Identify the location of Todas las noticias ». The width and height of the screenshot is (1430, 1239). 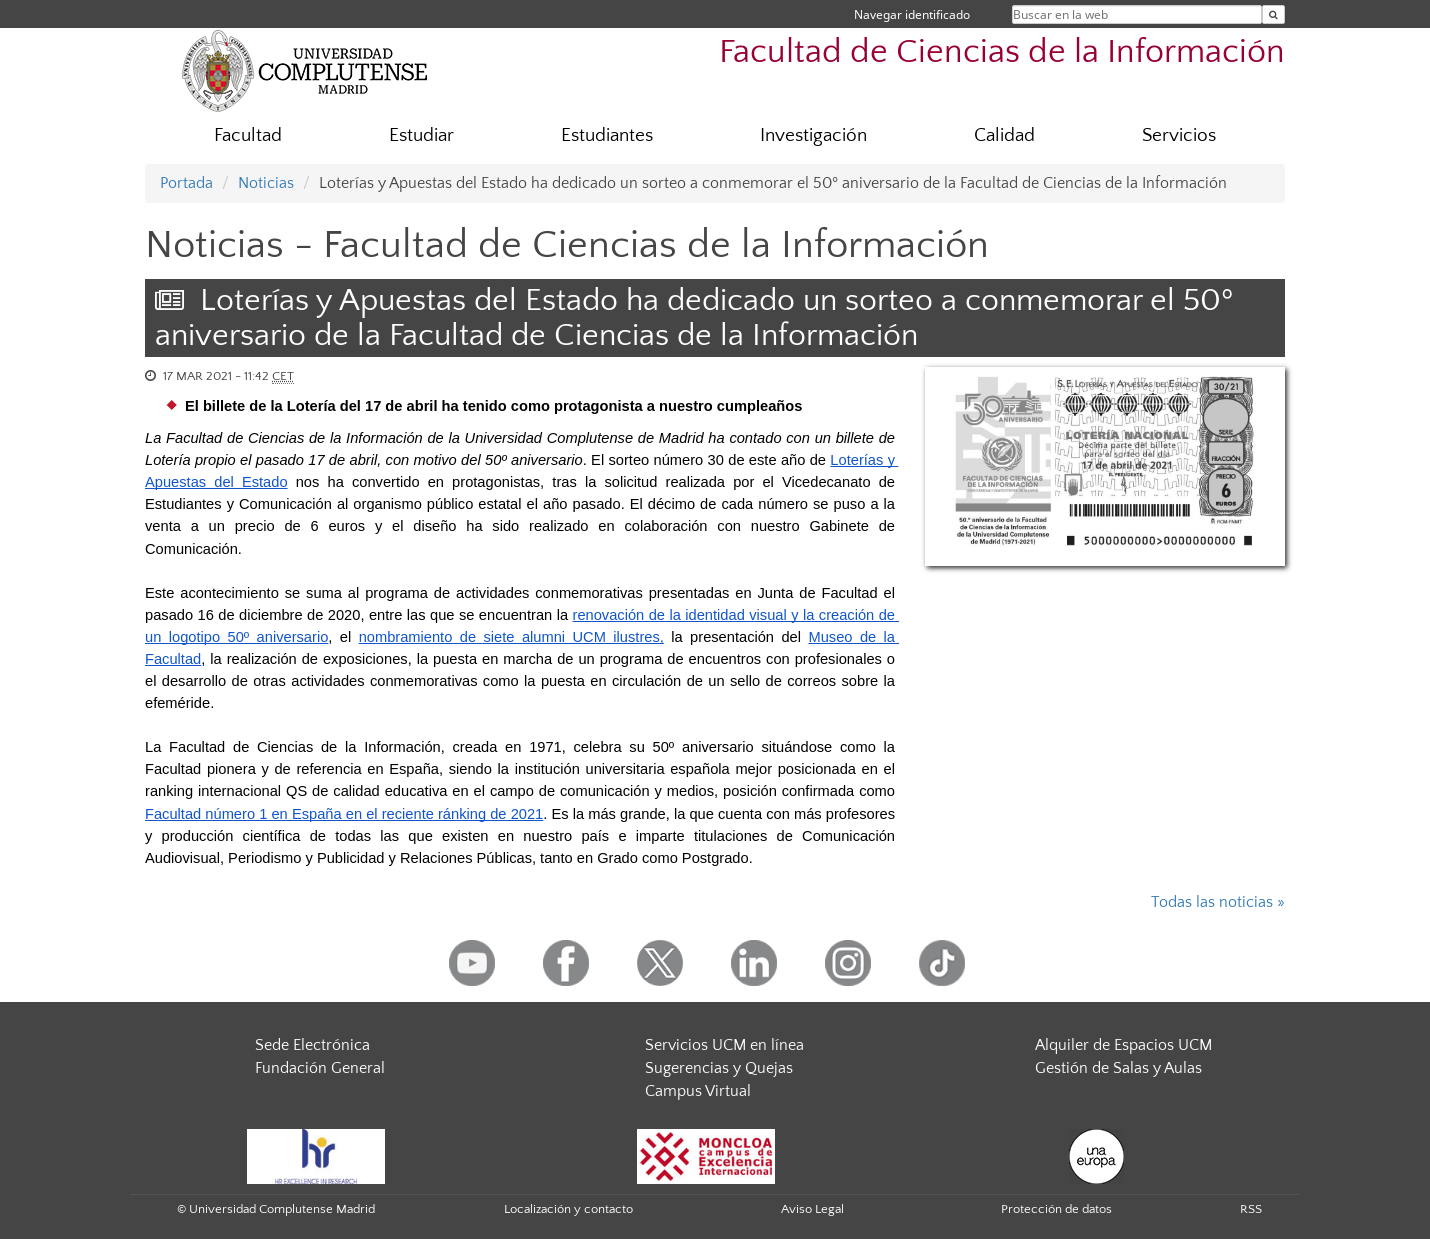
(1218, 902).